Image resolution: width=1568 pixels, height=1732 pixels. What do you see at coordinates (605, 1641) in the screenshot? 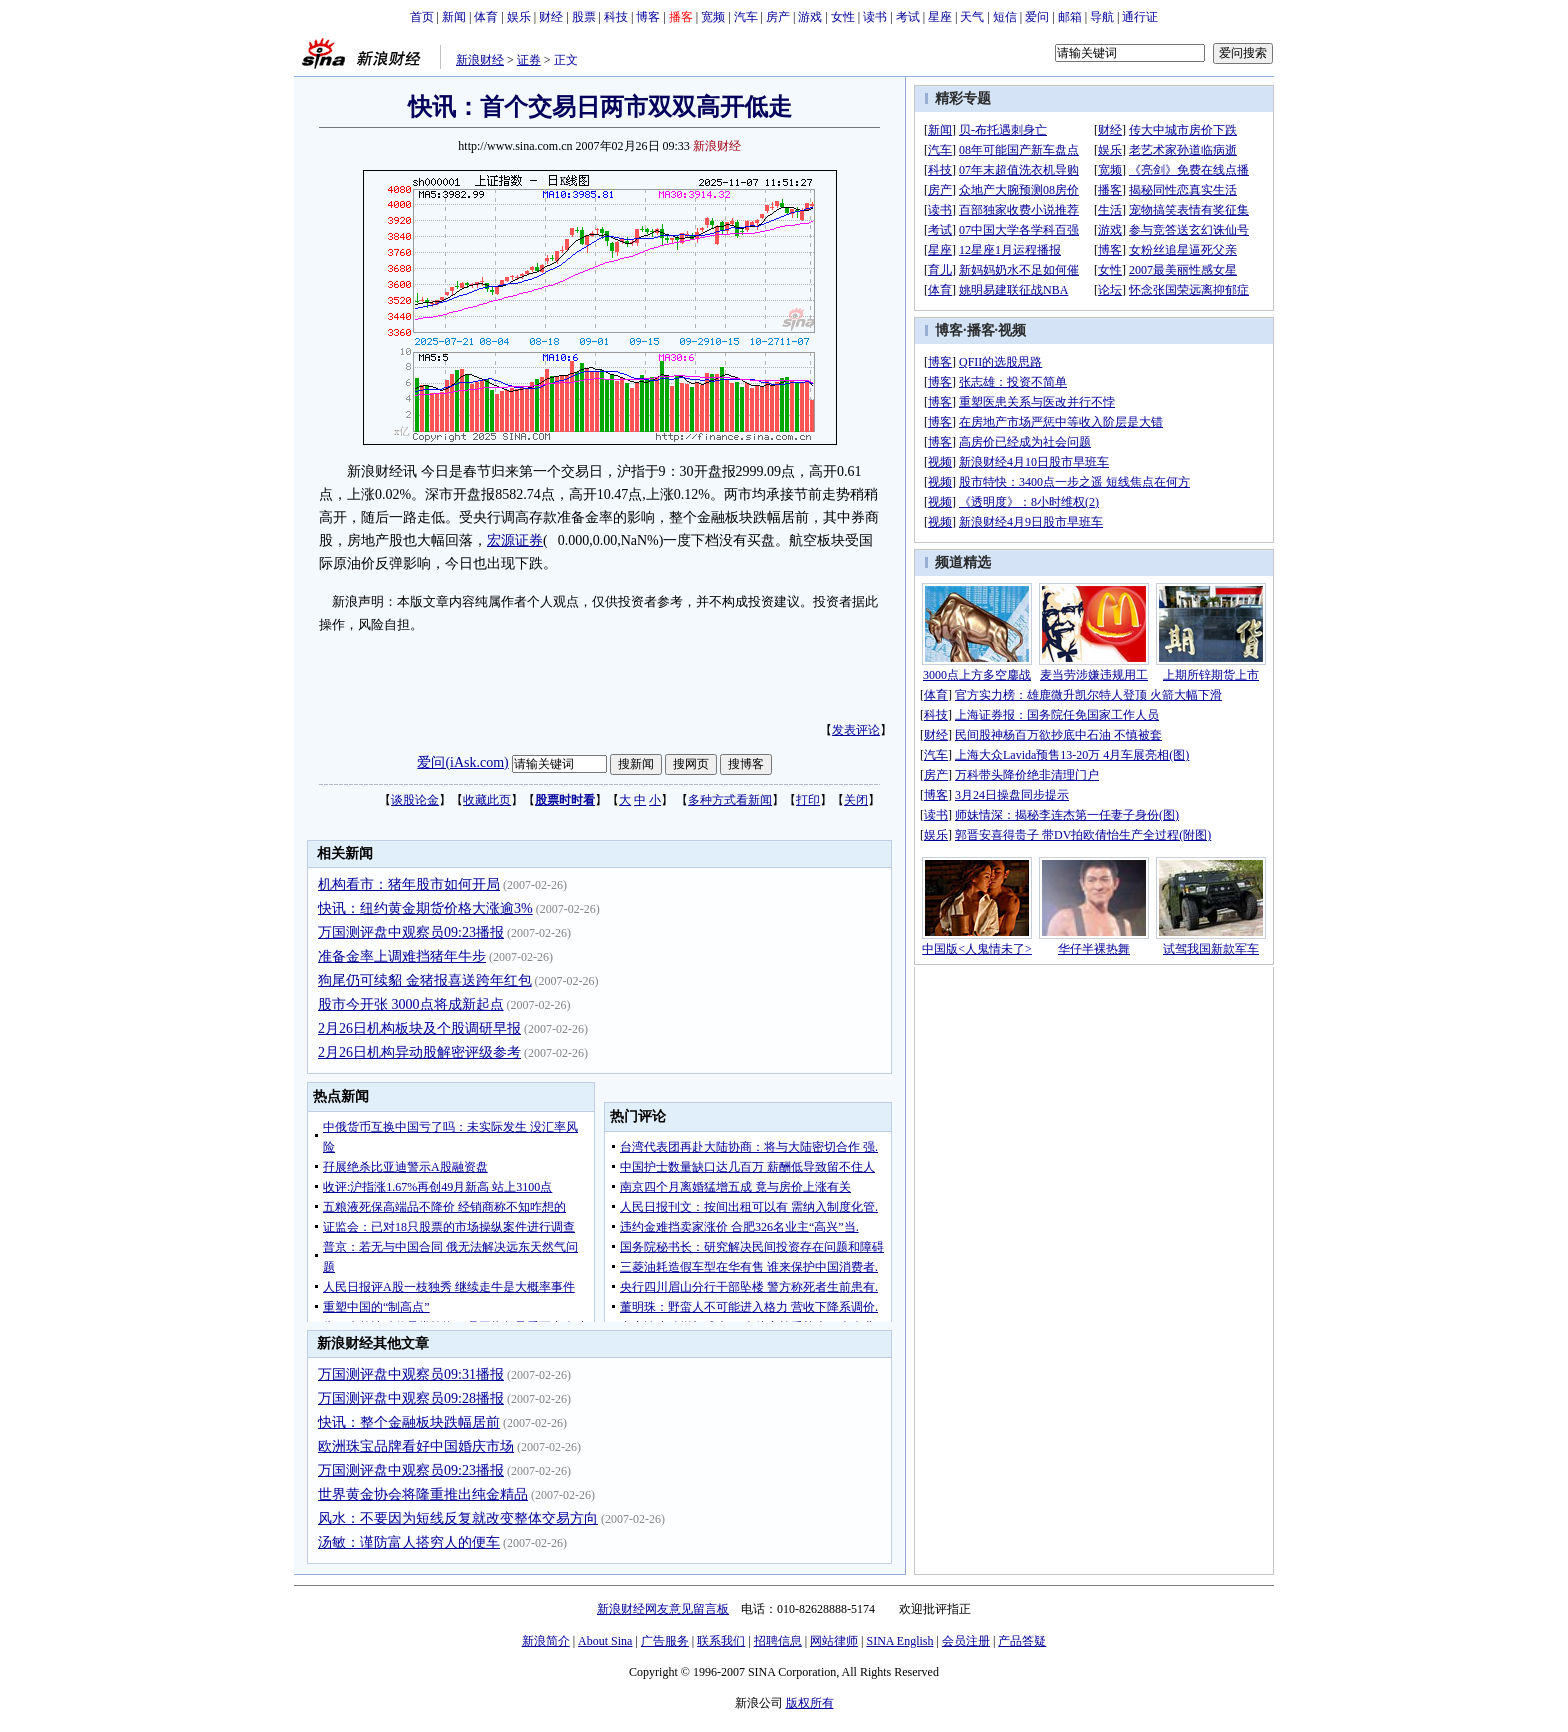
I see `About Sina` at bounding box center [605, 1641].